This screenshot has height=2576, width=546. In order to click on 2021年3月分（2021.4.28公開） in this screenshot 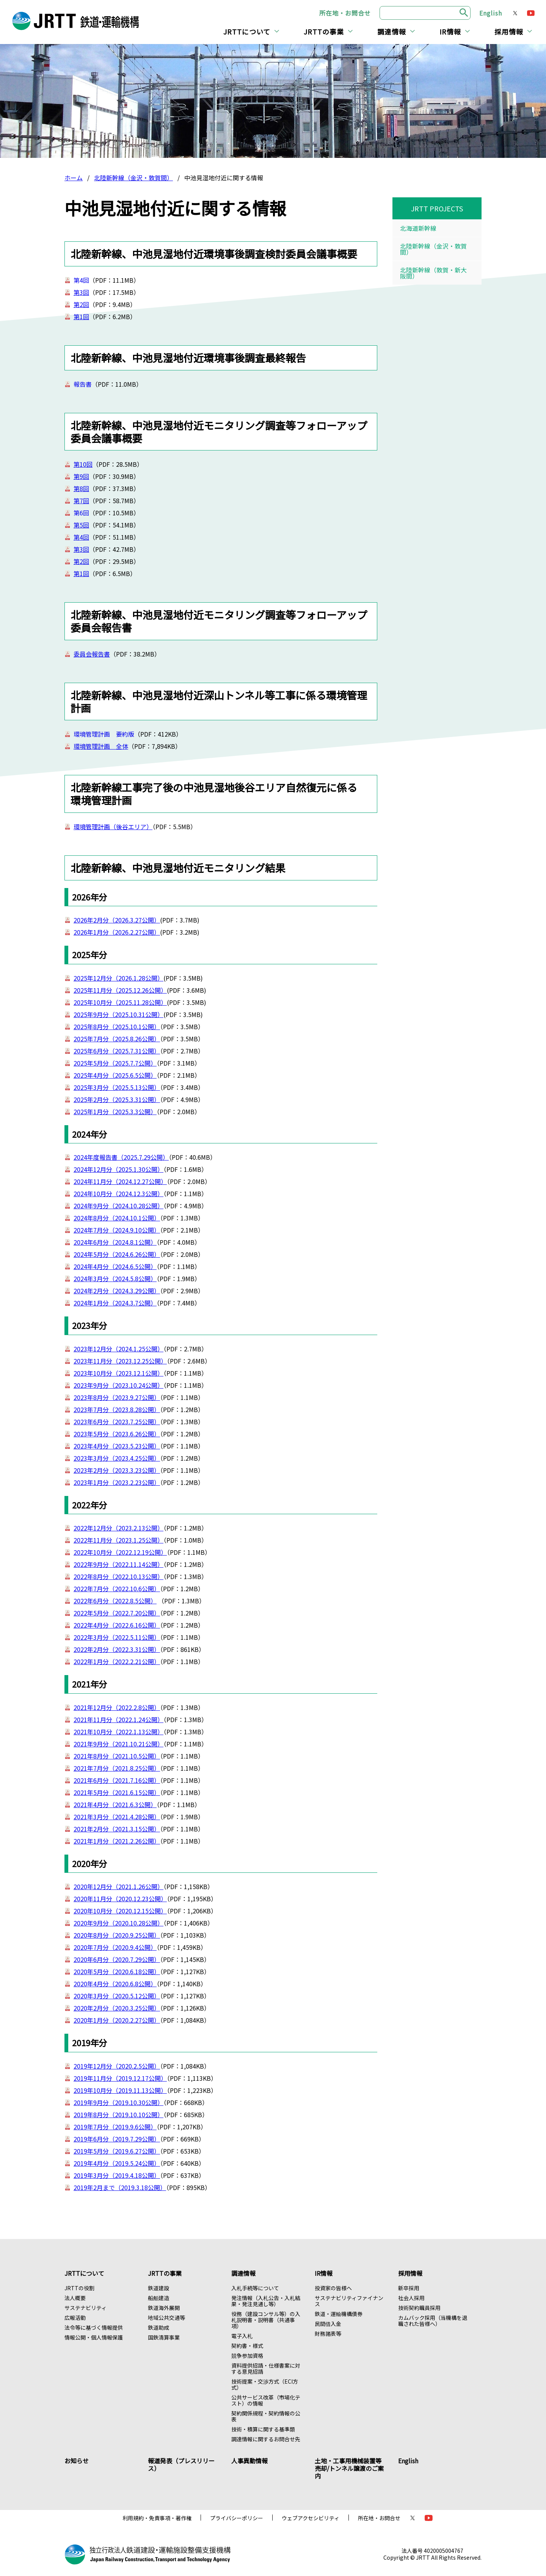, I will do `click(117, 1816)`.